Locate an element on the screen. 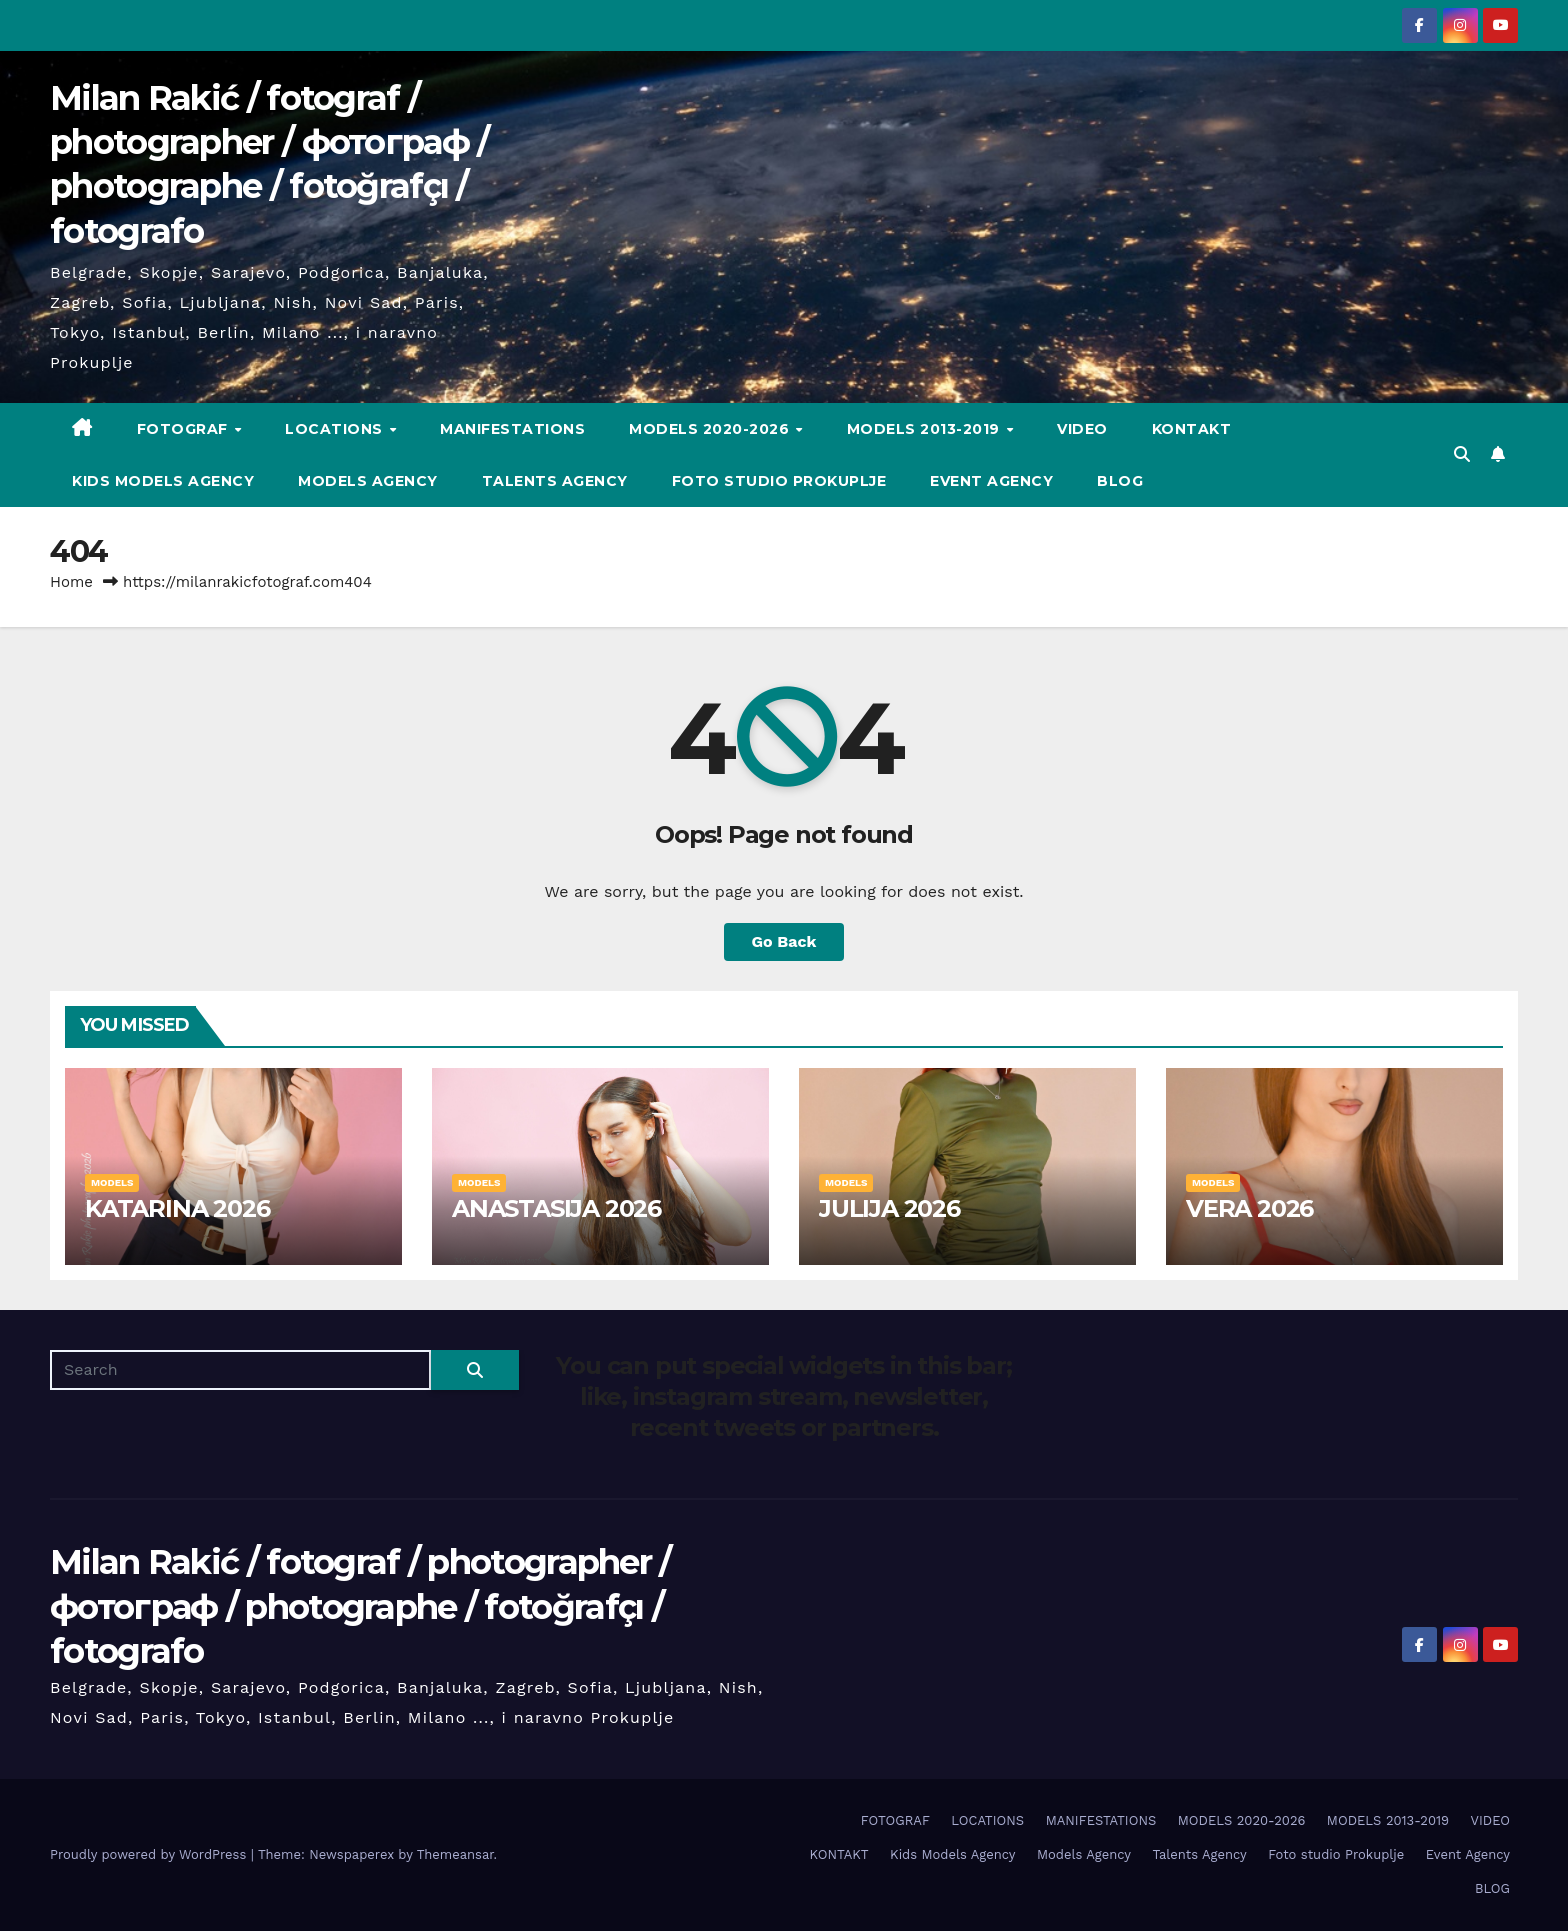 The height and width of the screenshot is (1931, 1568). Home is located at coordinates (71, 582).